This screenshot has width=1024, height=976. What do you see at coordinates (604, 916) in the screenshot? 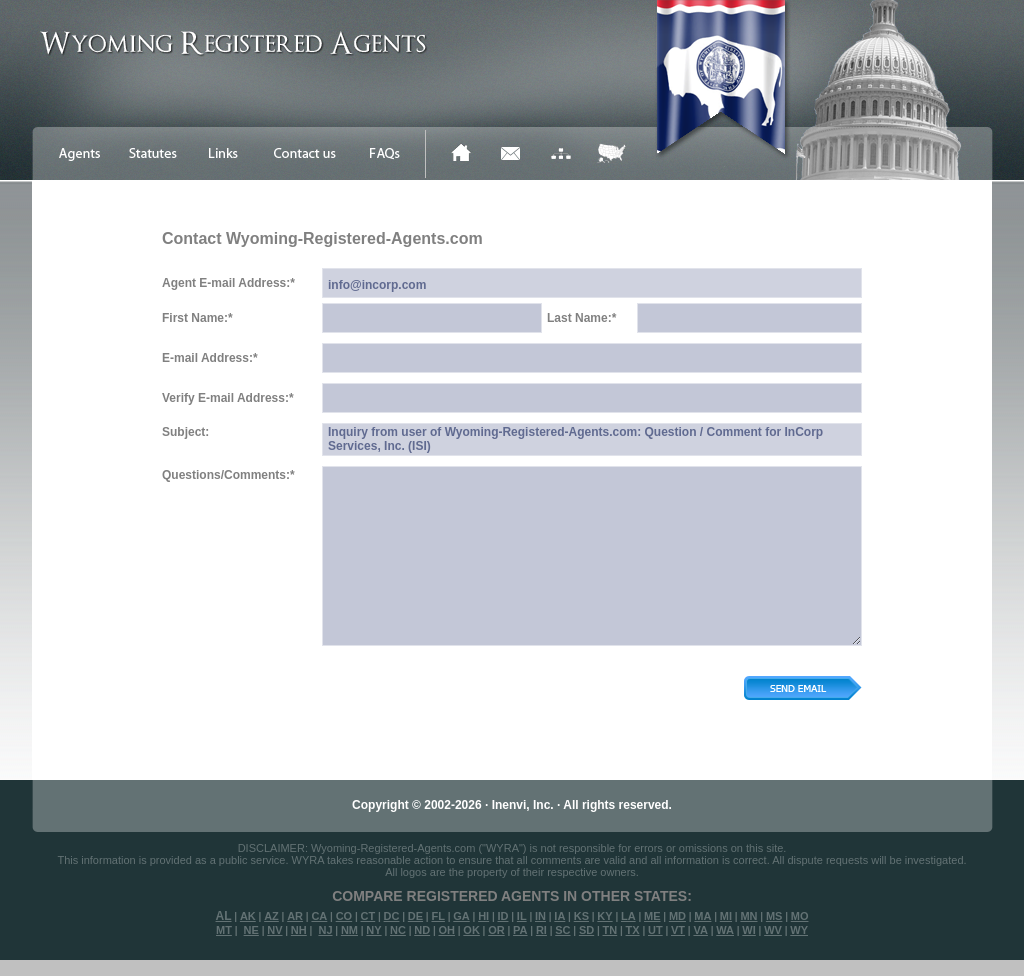
I see `KY` at bounding box center [604, 916].